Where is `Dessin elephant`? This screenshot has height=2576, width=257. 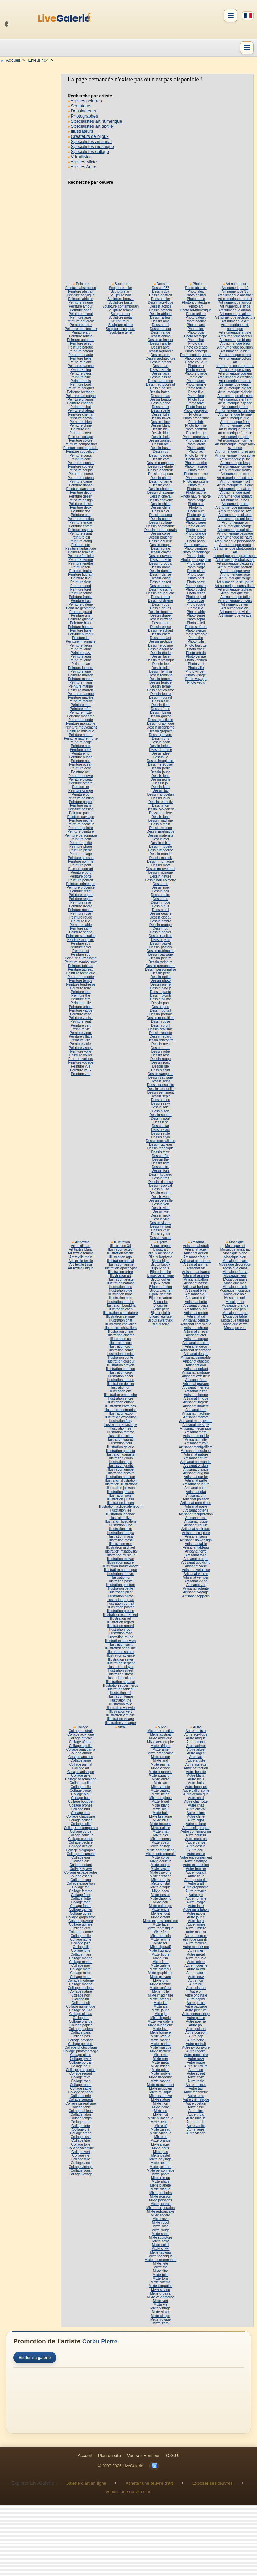
Dessin elephant is located at coordinates (160, 630).